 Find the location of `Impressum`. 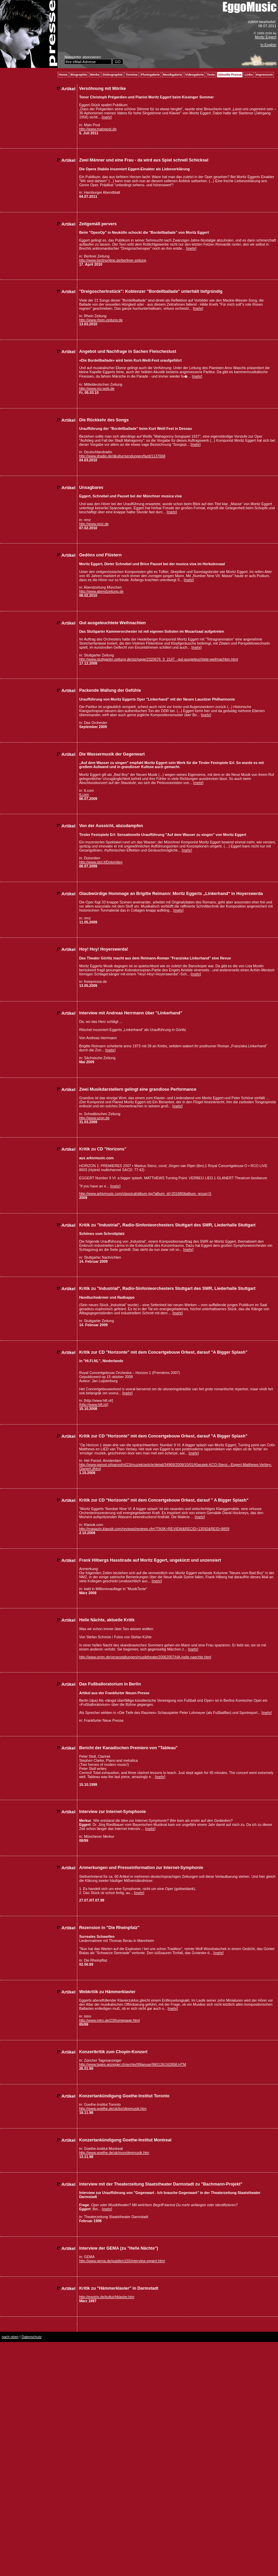

Impressum is located at coordinates (264, 74).